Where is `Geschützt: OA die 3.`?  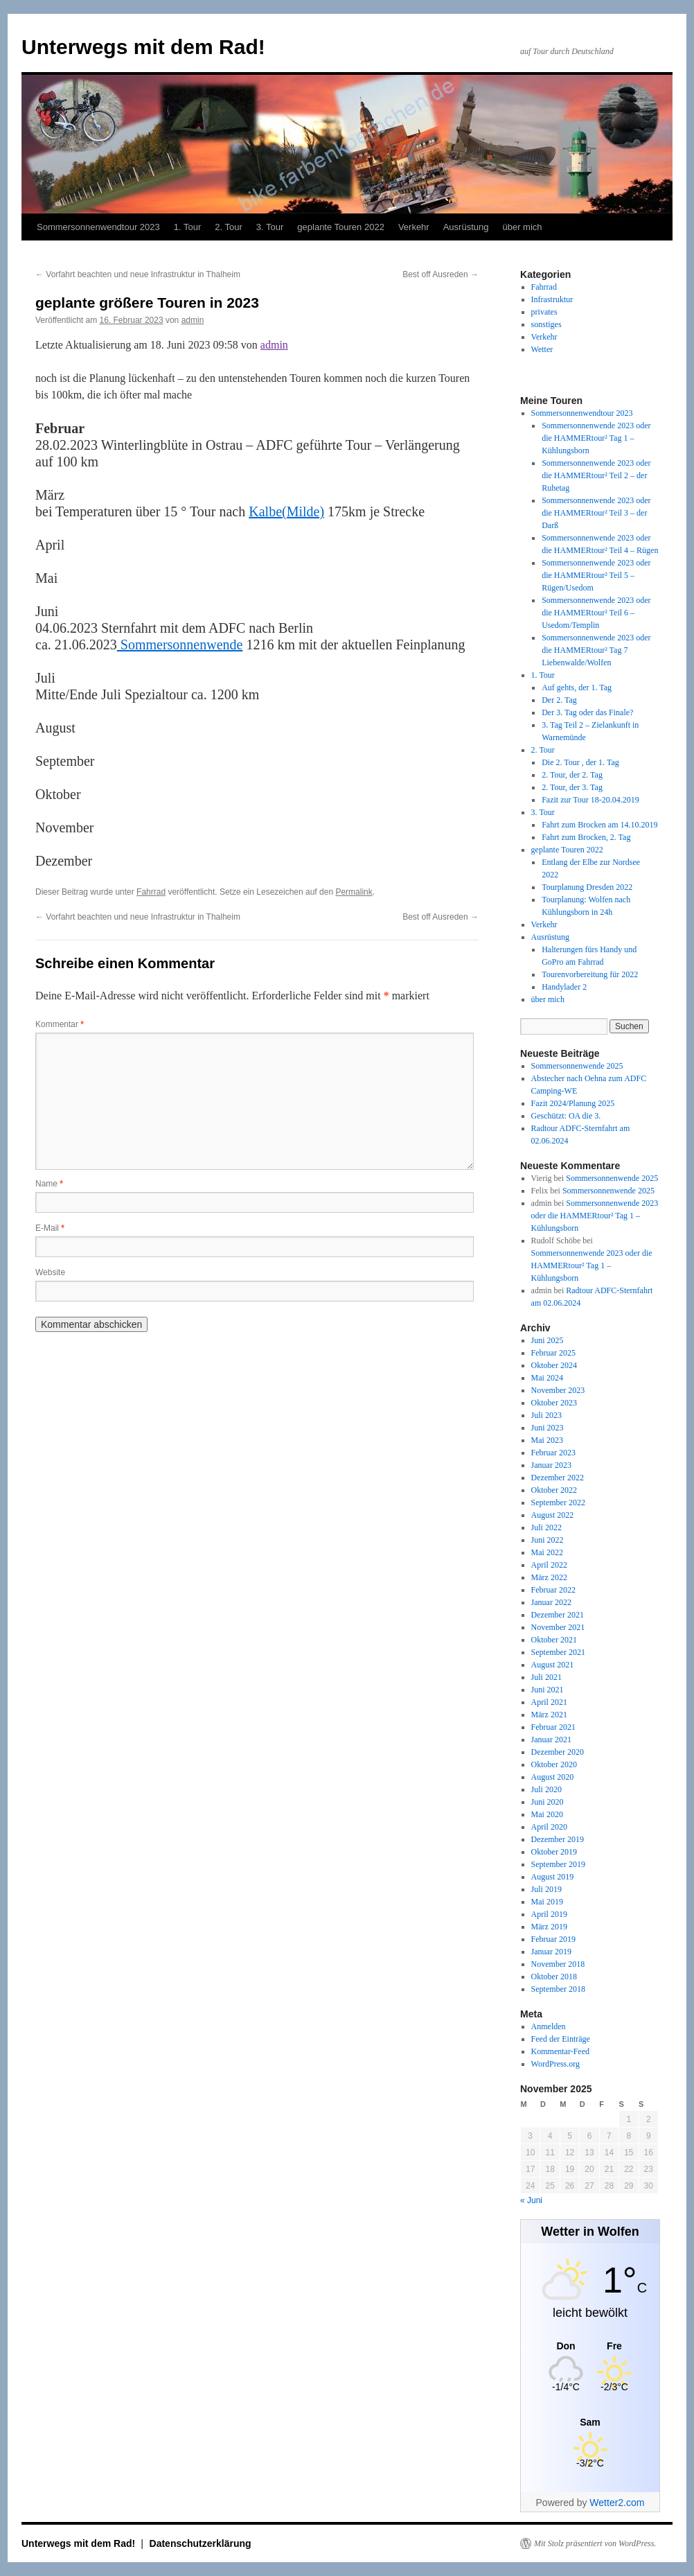
Geschützt: OA die 3. is located at coordinates (566, 1116).